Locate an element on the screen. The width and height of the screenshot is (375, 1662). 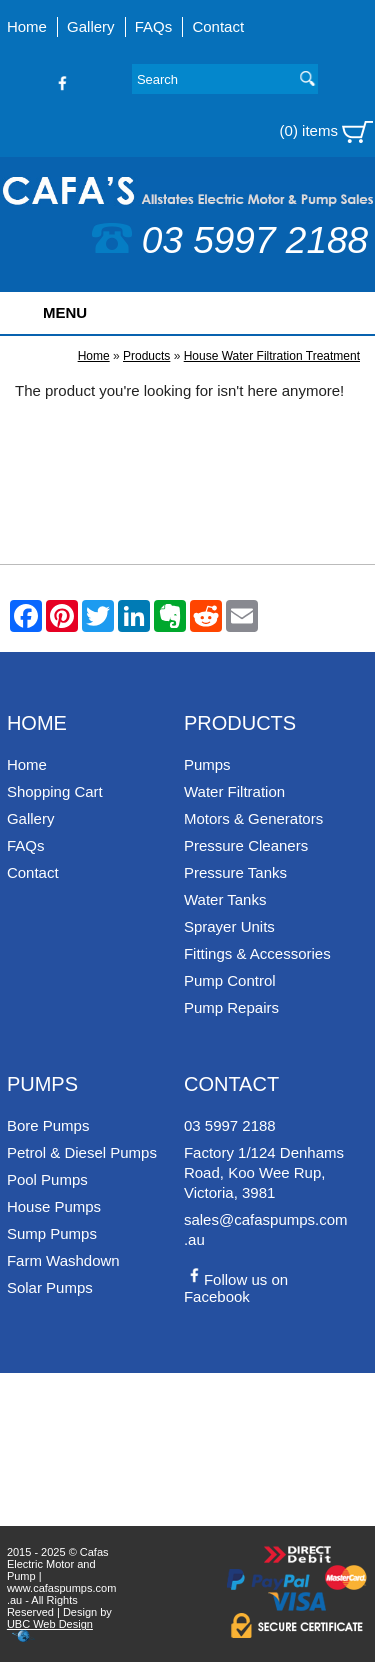
UBC Web Design is located at coordinates (50, 1624).